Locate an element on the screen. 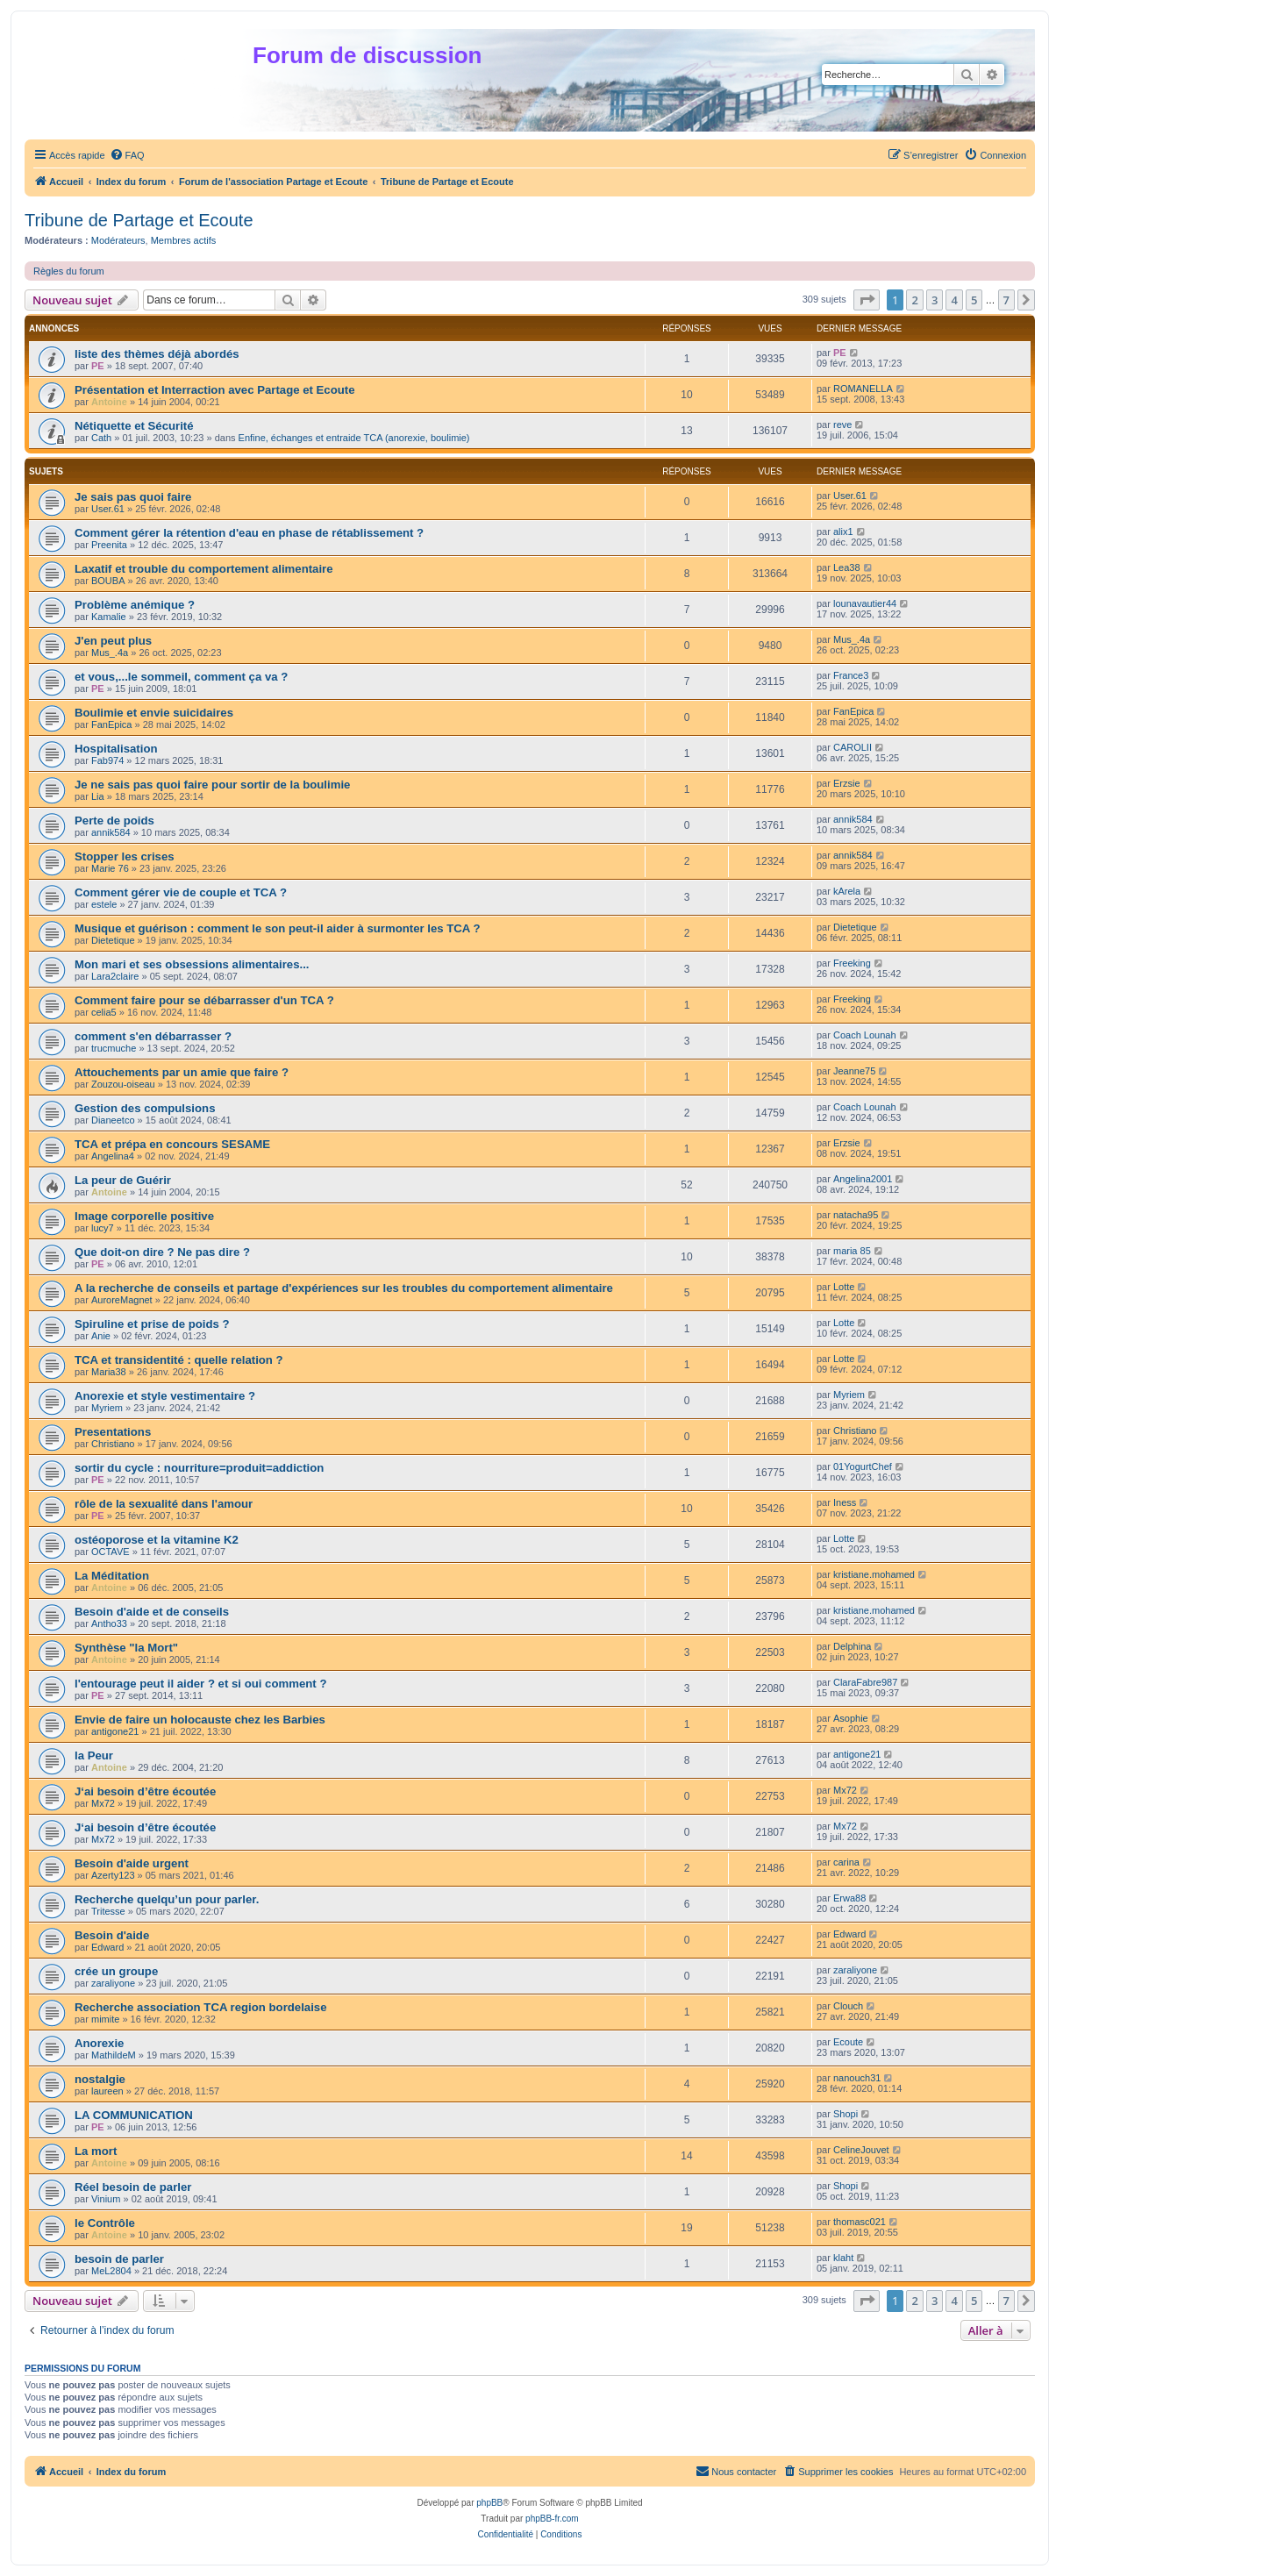 The width and height of the screenshot is (1263, 2576). comment s'en débarrasser ? is located at coordinates (153, 1036).